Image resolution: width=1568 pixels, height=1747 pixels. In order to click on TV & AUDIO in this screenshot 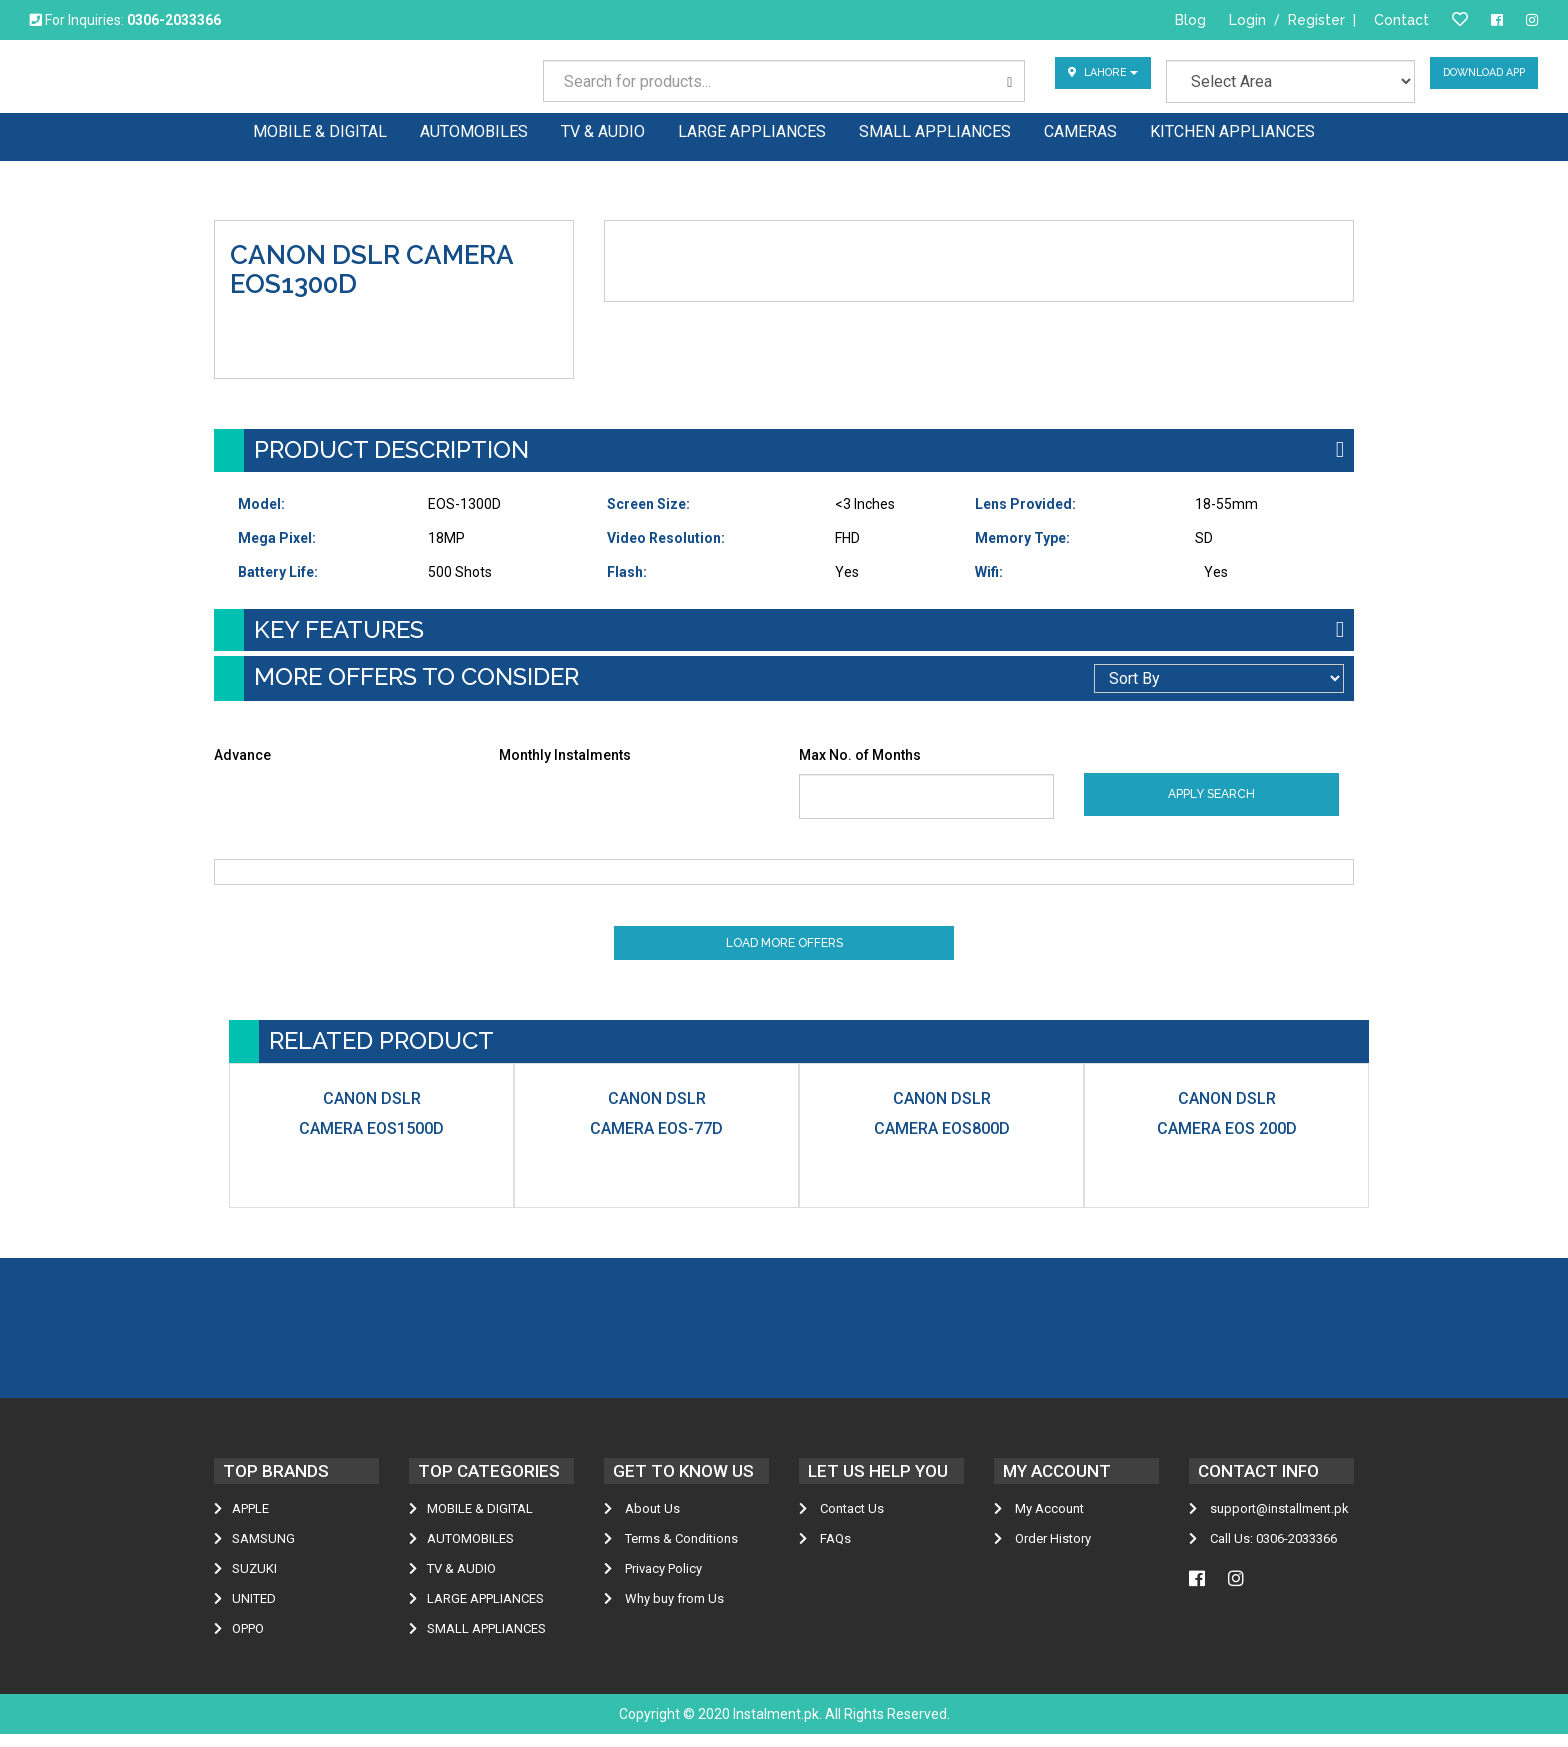, I will do `click(452, 1581)`.